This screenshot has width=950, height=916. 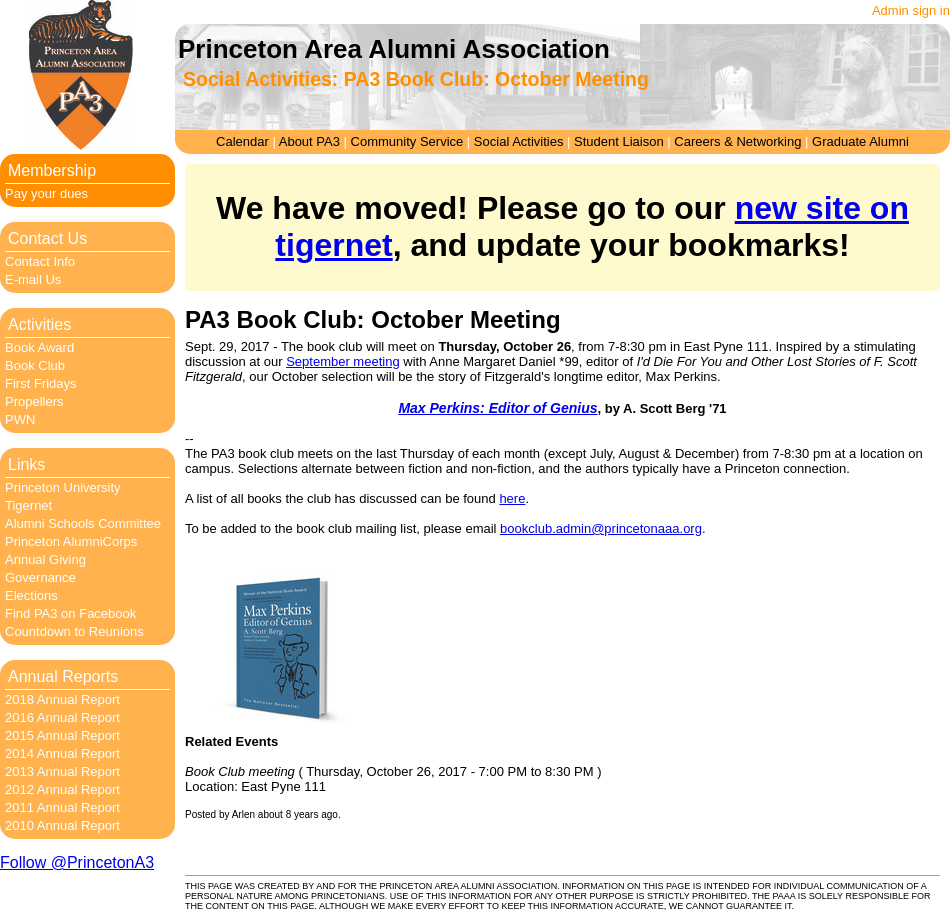 I want to click on bookclub.admin@princetonaaa.org, so click(x=601, y=528).